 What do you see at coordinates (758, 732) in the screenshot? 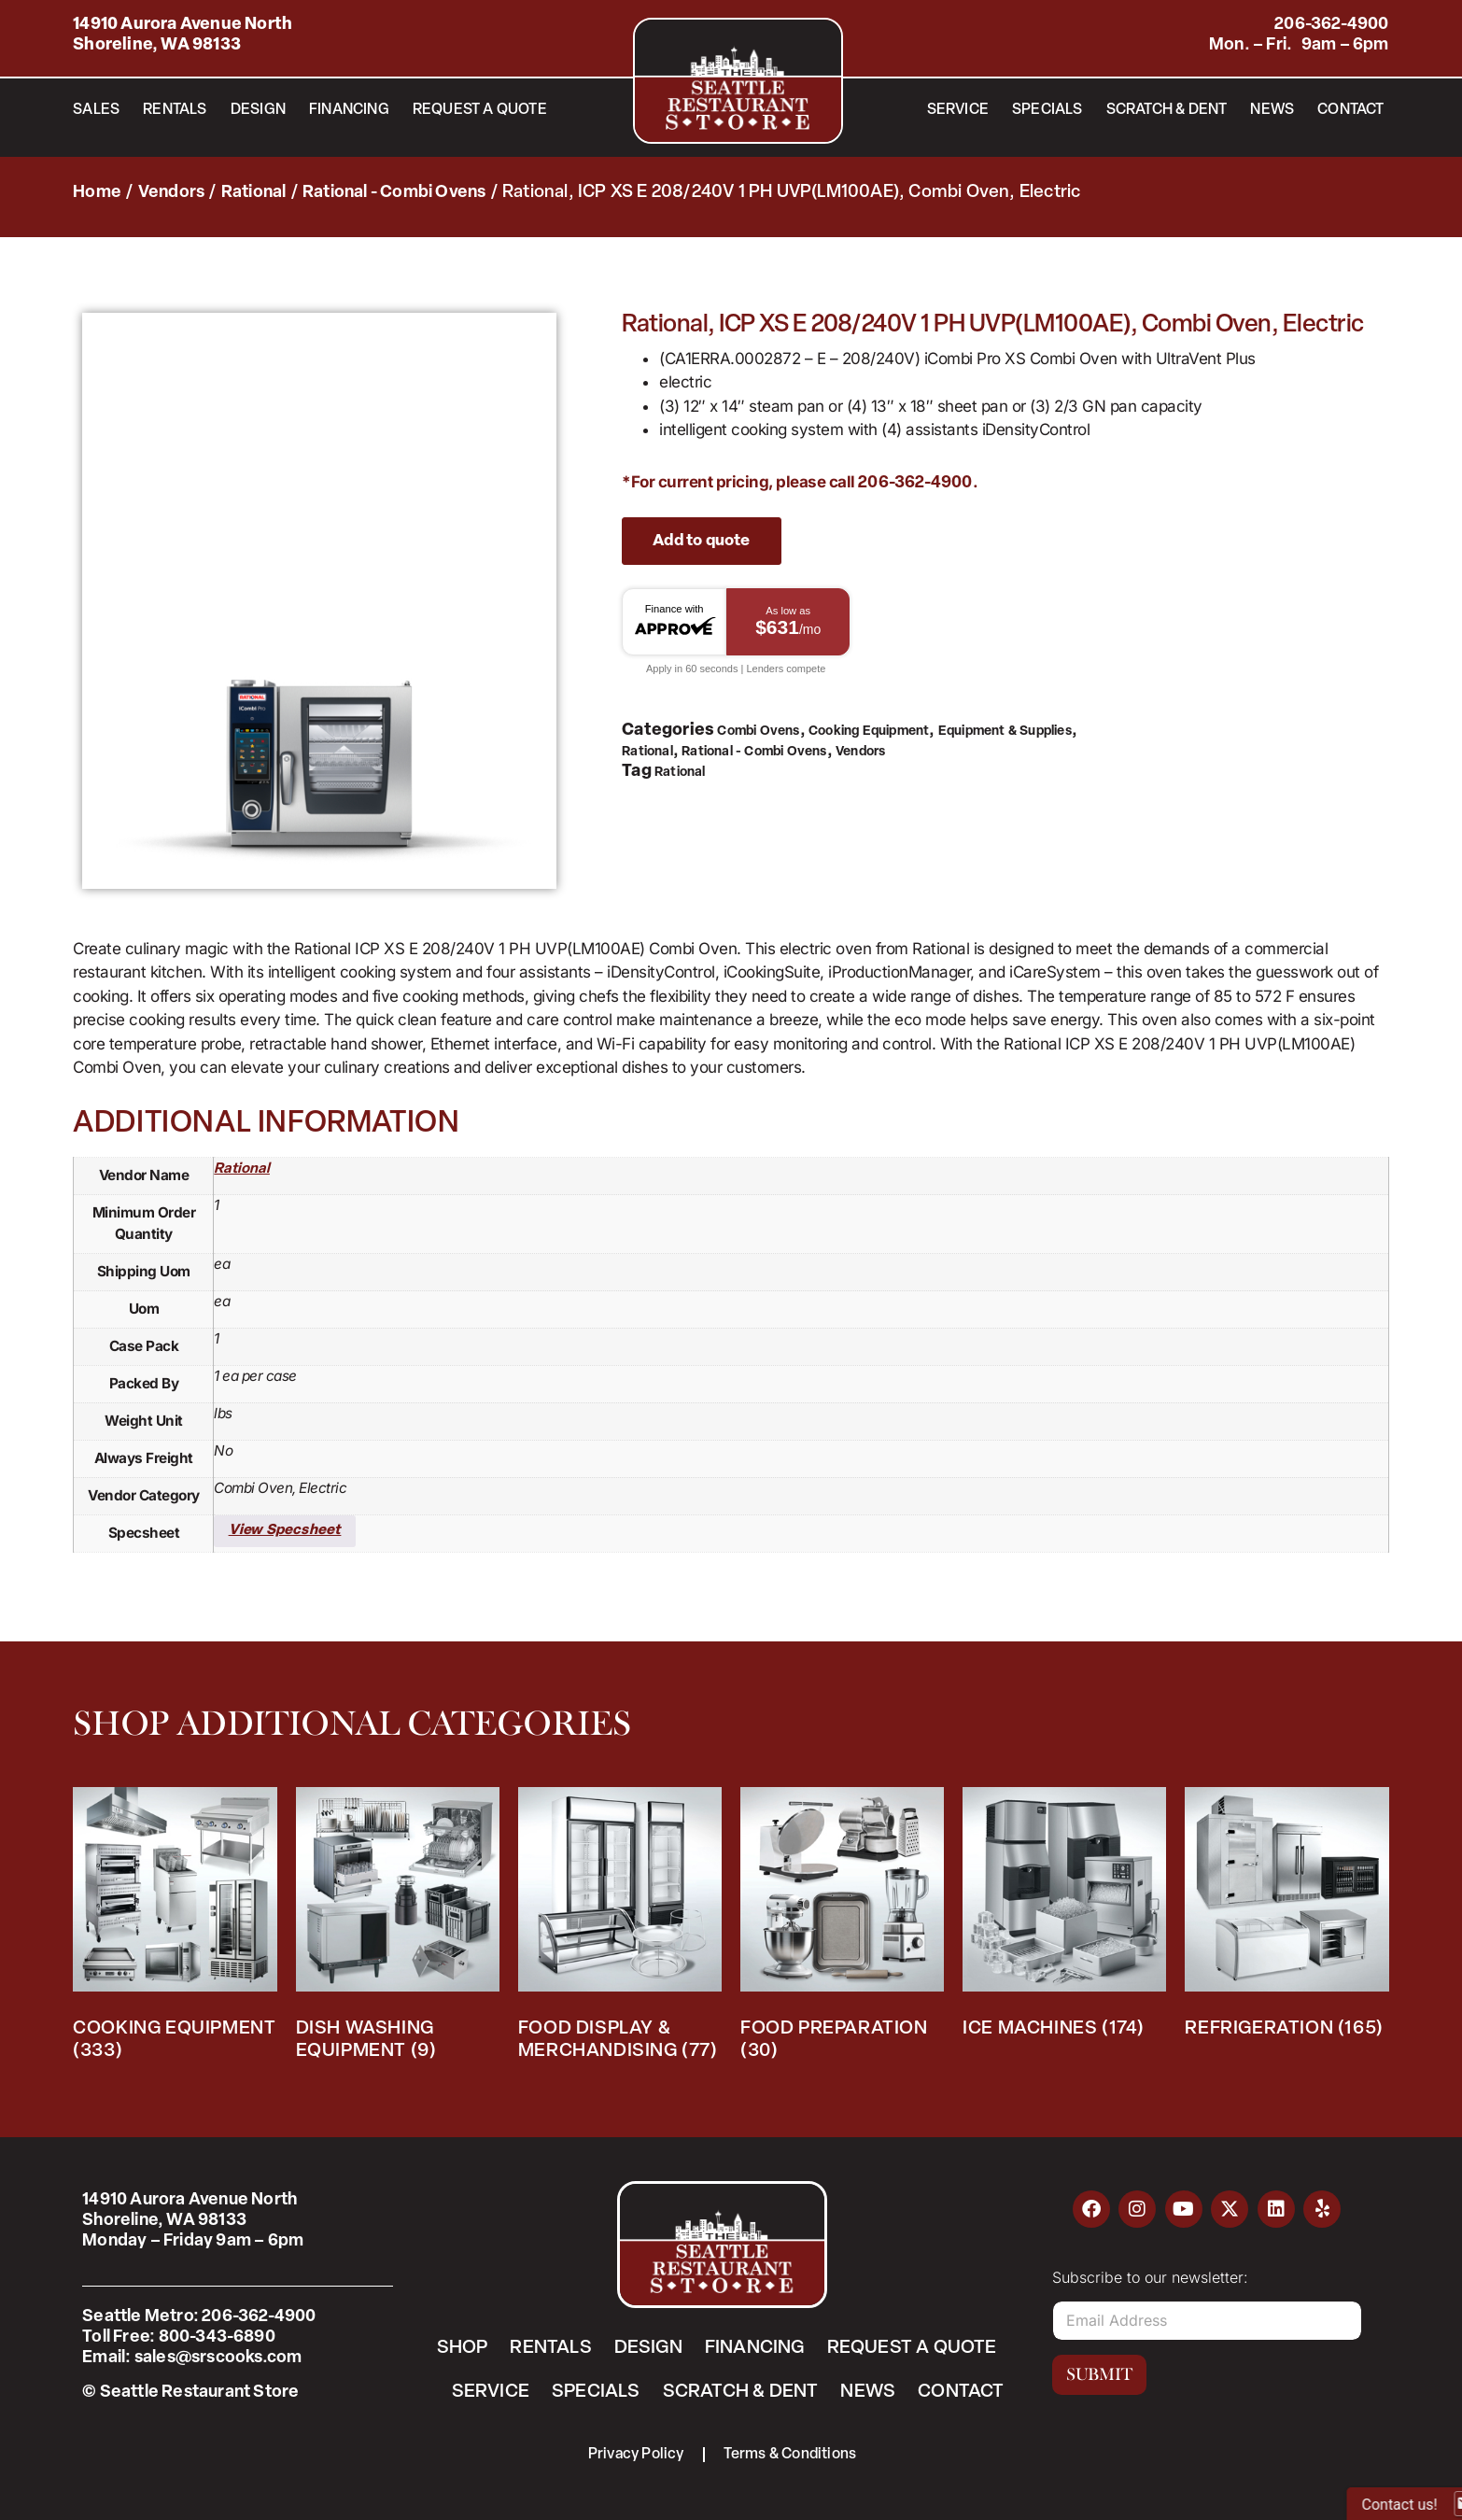
I see `Combi Ovens` at bounding box center [758, 732].